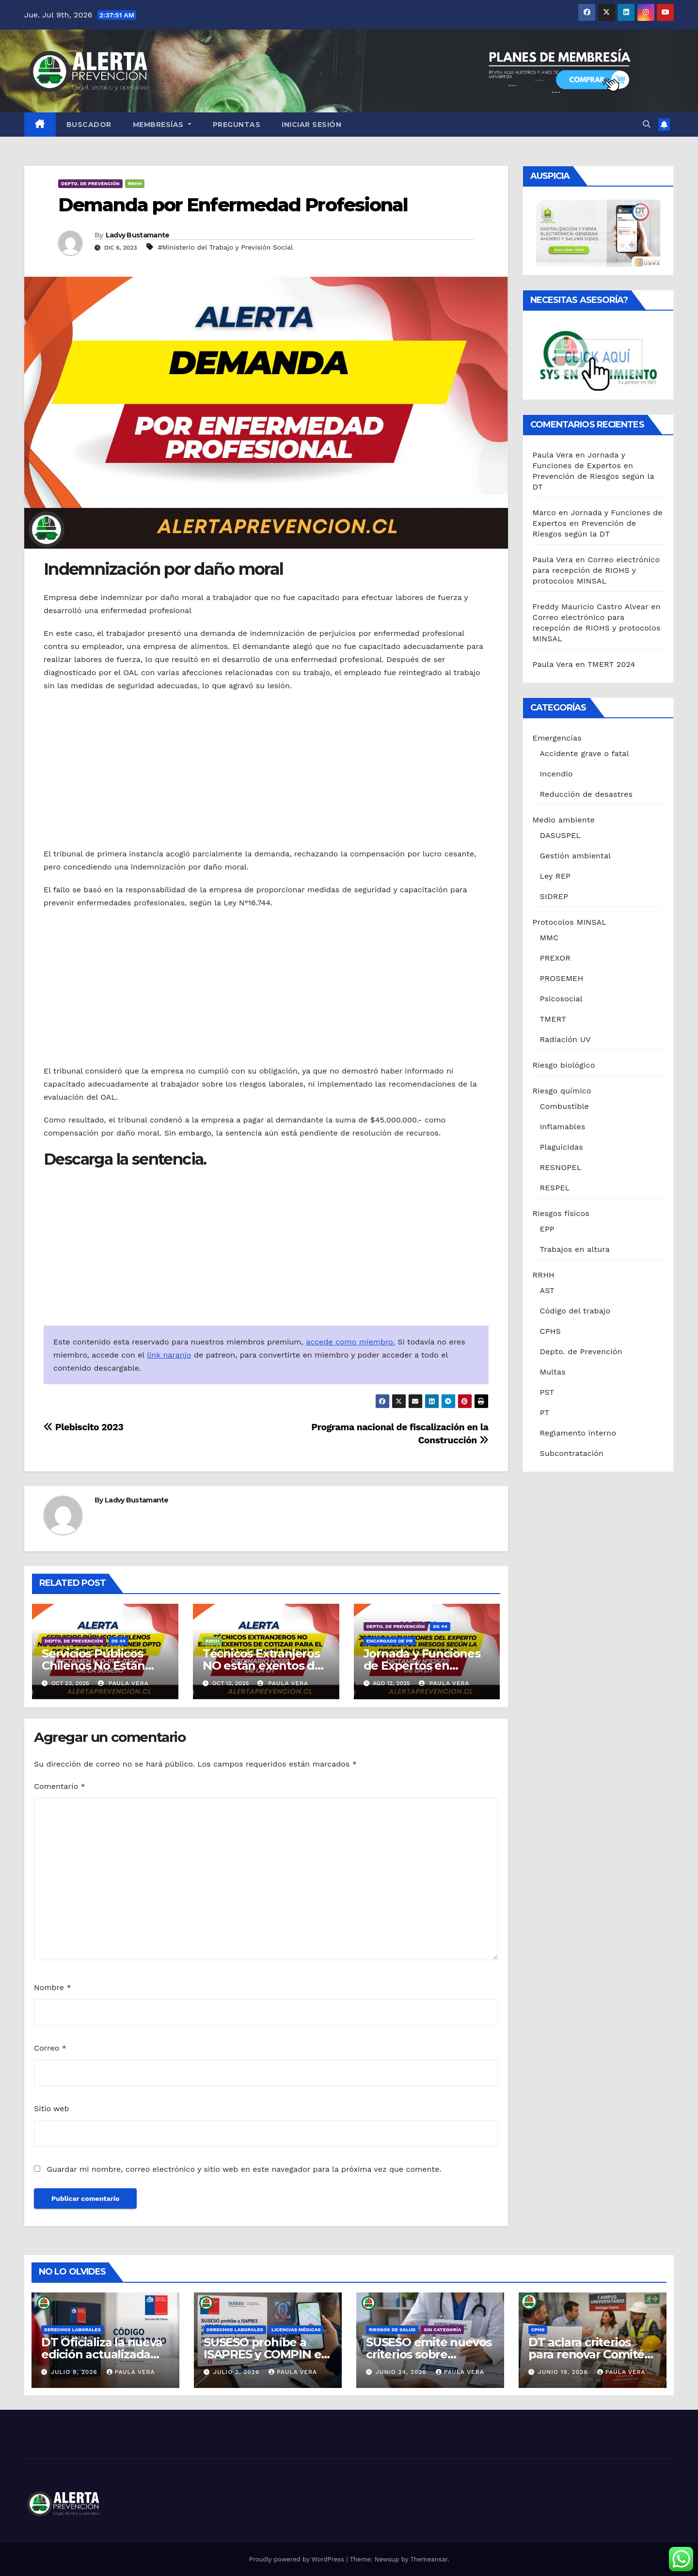  What do you see at coordinates (561, 1167) in the screenshot?
I see `RESNOPEL` at bounding box center [561, 1167].